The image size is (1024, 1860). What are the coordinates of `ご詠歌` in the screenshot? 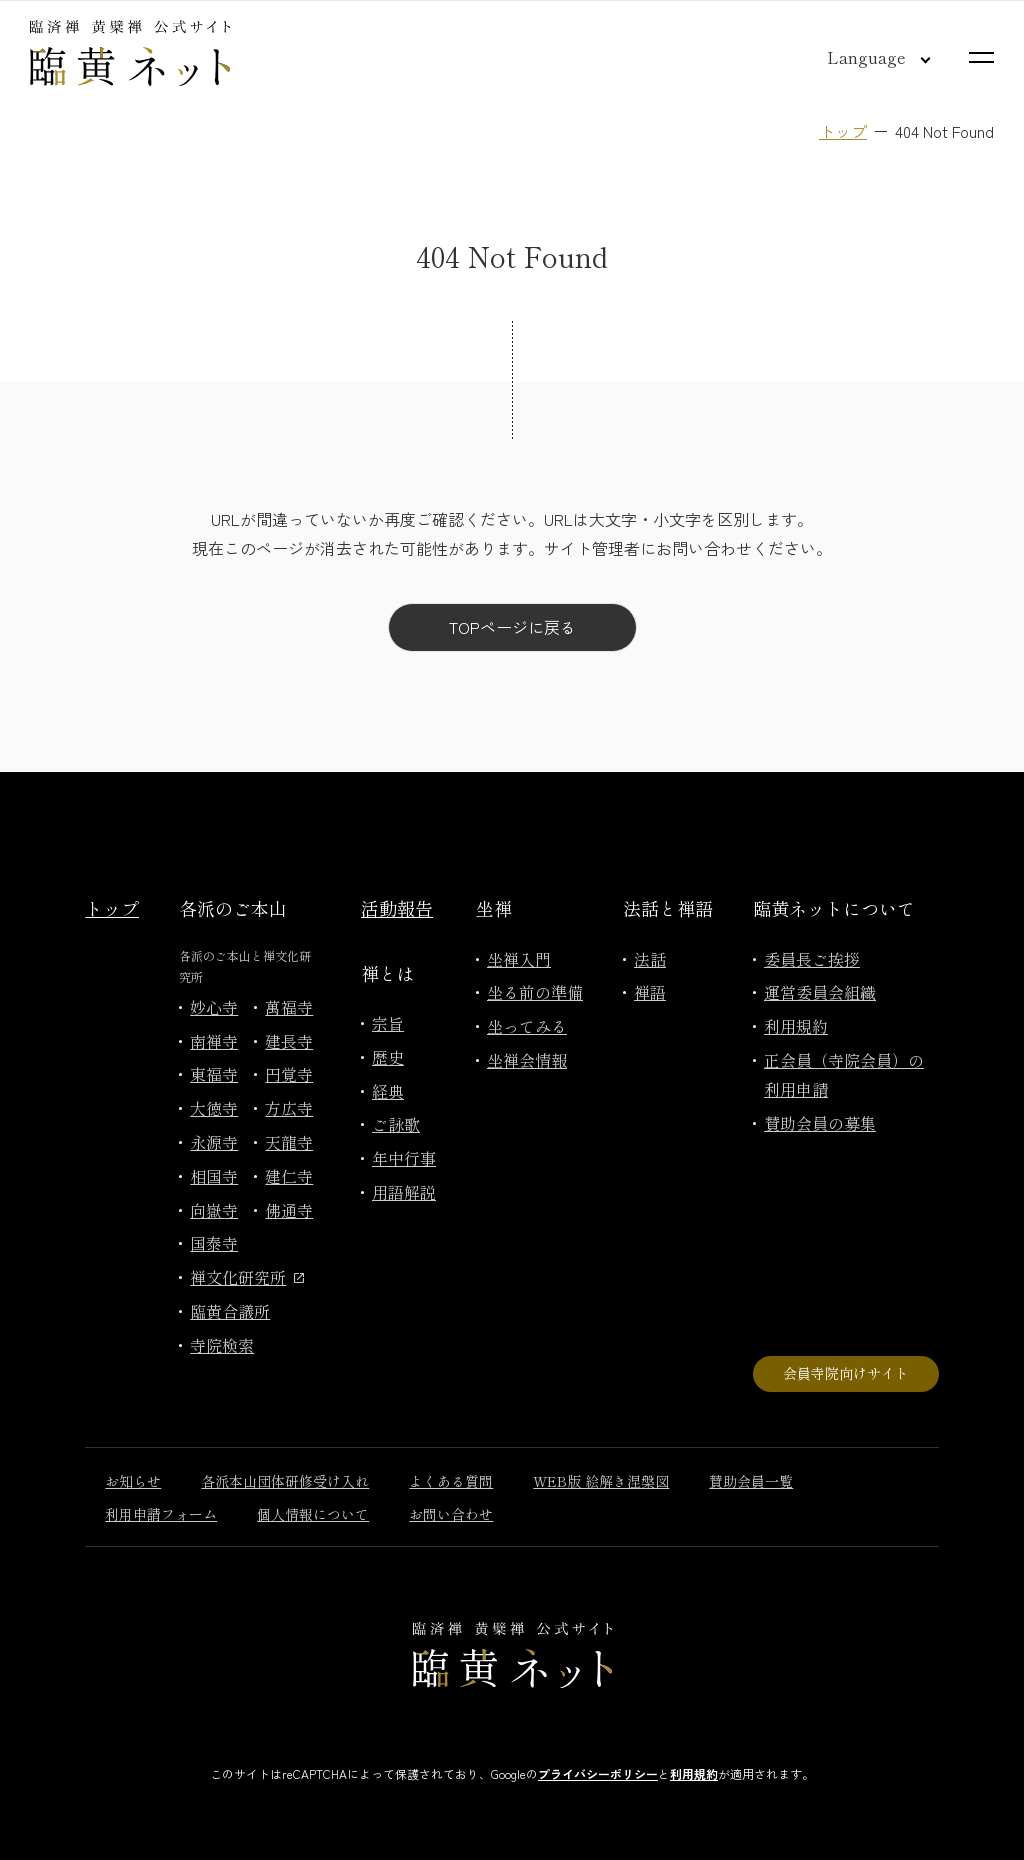 It's located at (396, 1124).